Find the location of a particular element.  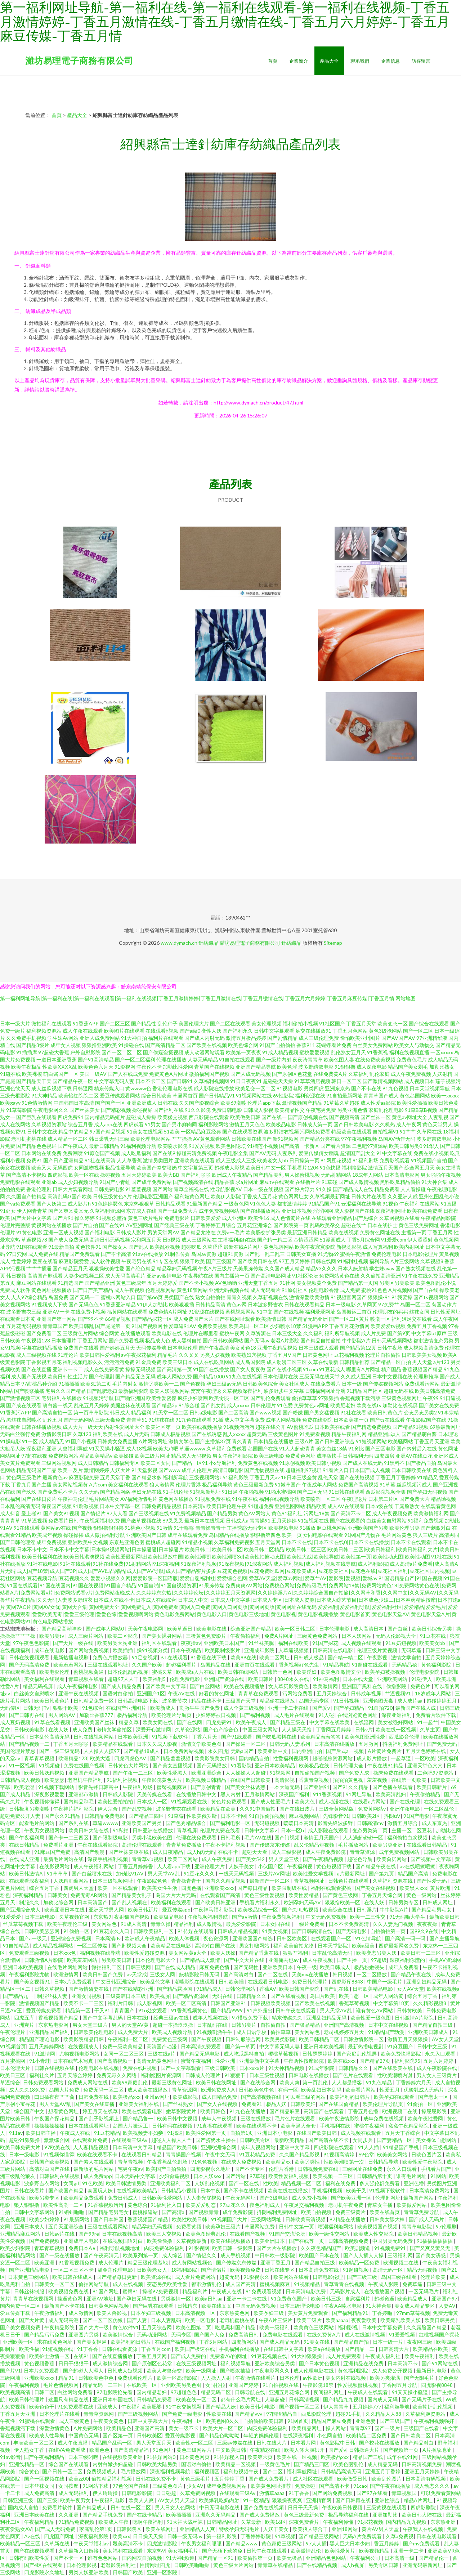

五月天婷综合 is located at coordinates (332, 1693).